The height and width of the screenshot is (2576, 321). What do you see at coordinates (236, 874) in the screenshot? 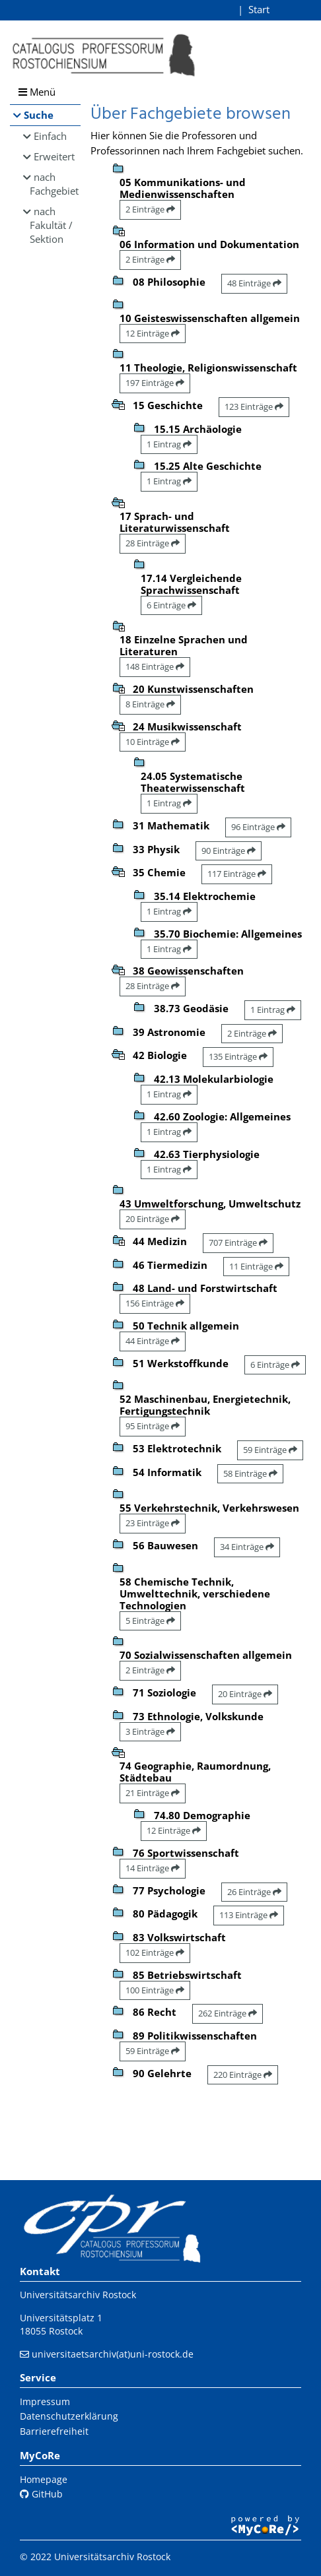
I see `117 Einträge` at bounding box center [236, 874].